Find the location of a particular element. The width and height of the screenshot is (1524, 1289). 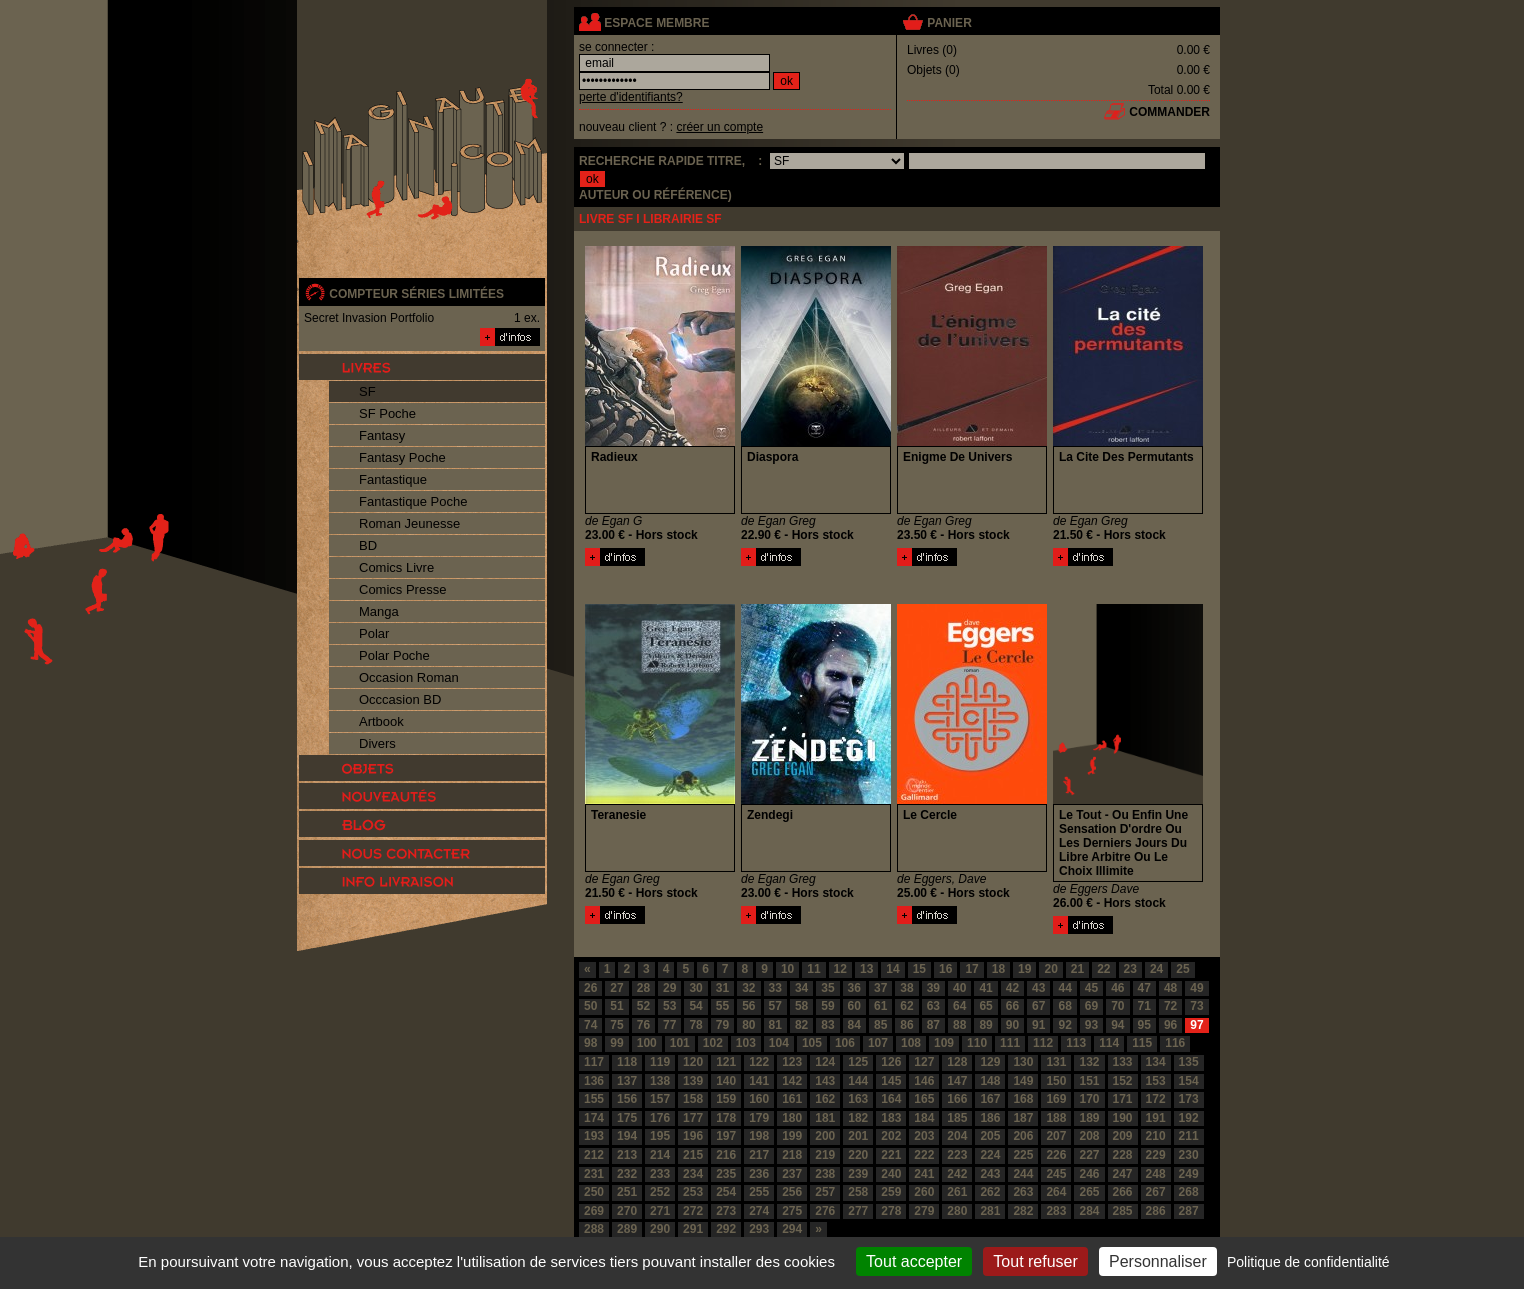

Comics Presse is located at coordinates (402, 589).